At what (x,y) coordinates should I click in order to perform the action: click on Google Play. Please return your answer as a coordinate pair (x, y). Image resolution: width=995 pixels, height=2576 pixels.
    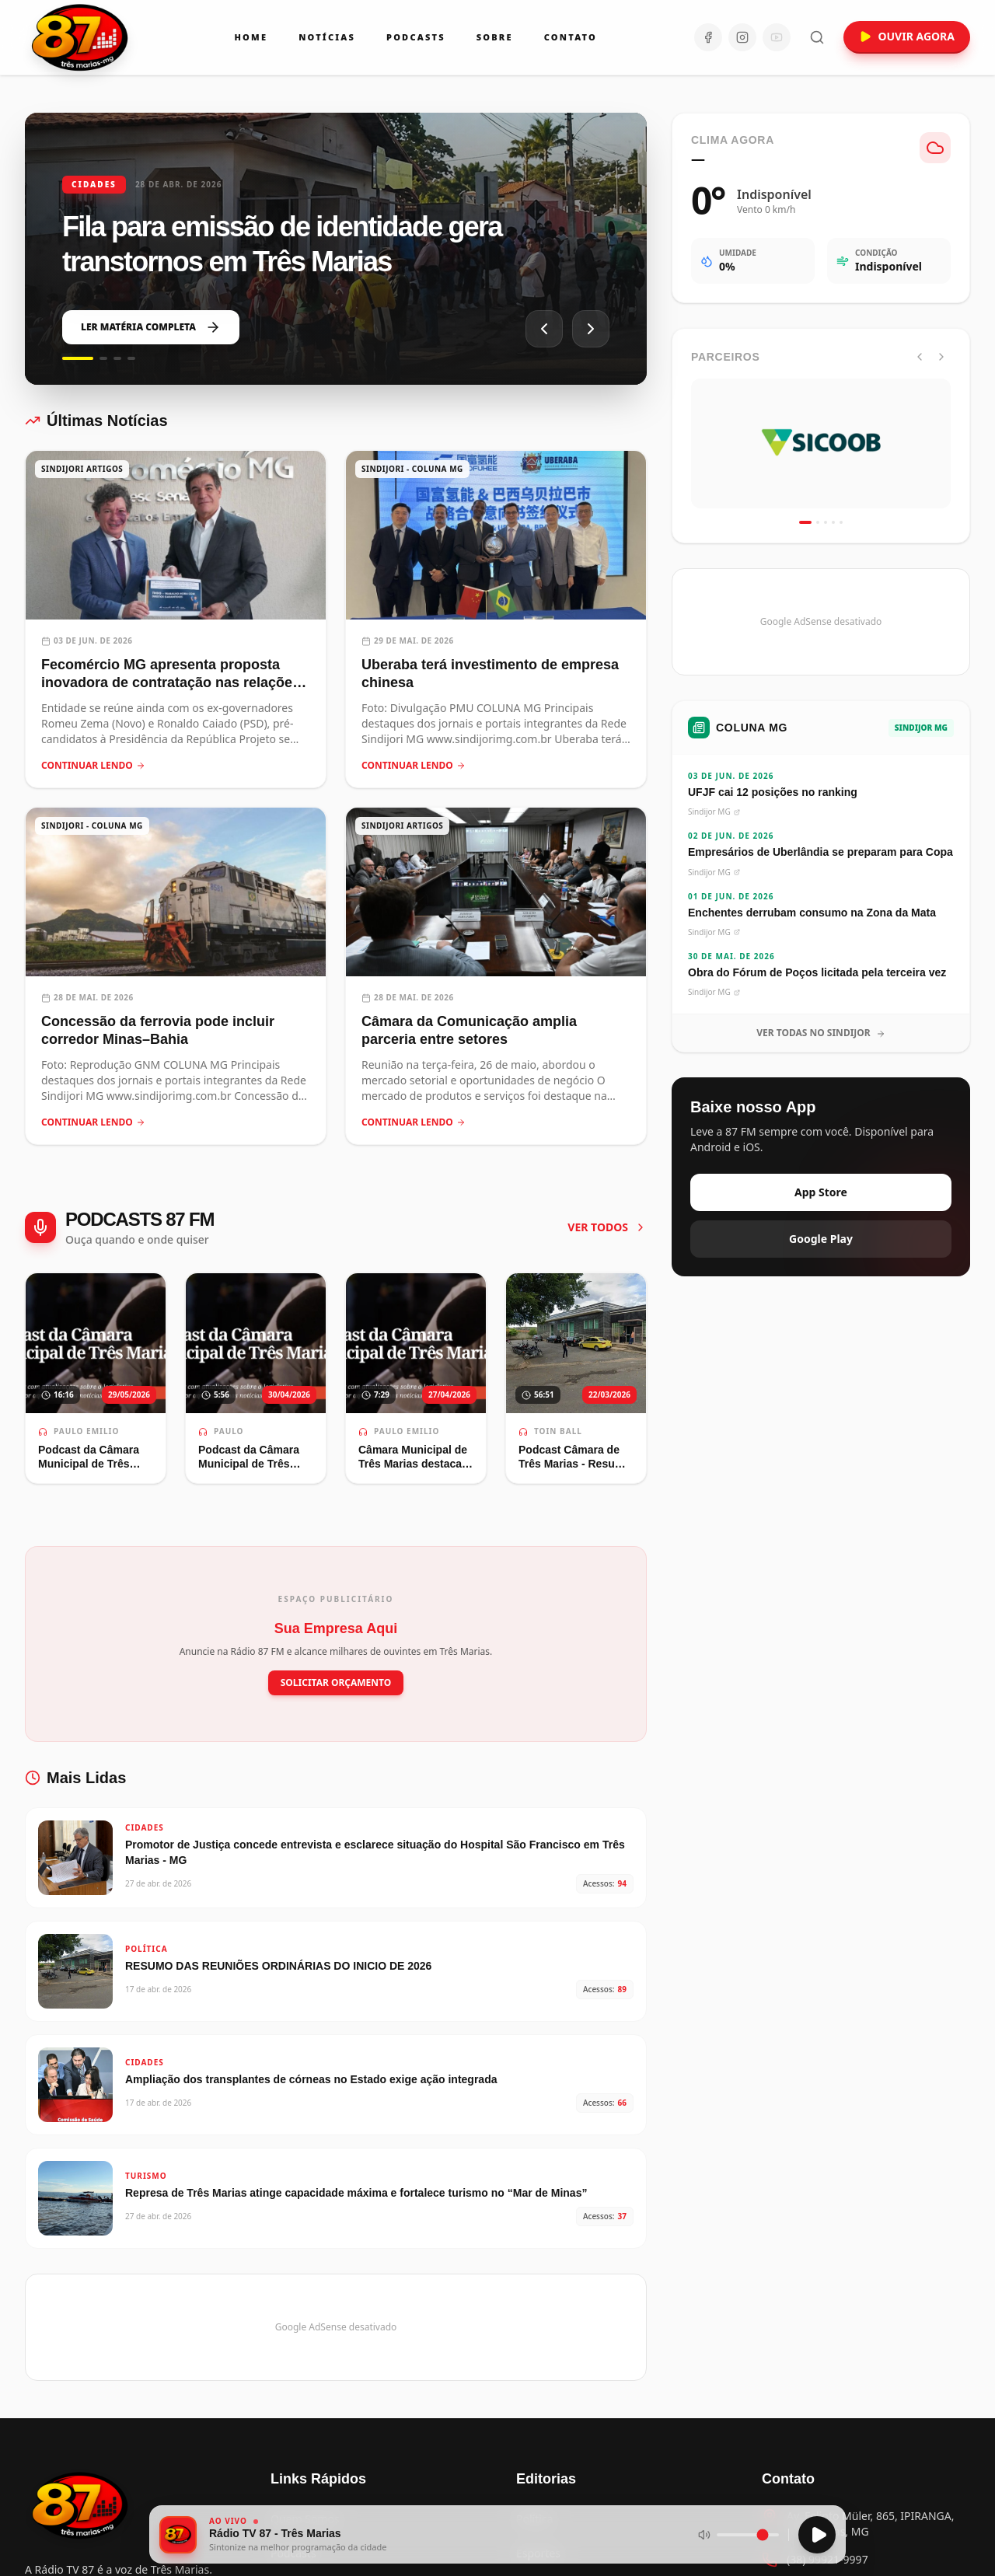
    Looking at the image, I should click on (821, 1238).